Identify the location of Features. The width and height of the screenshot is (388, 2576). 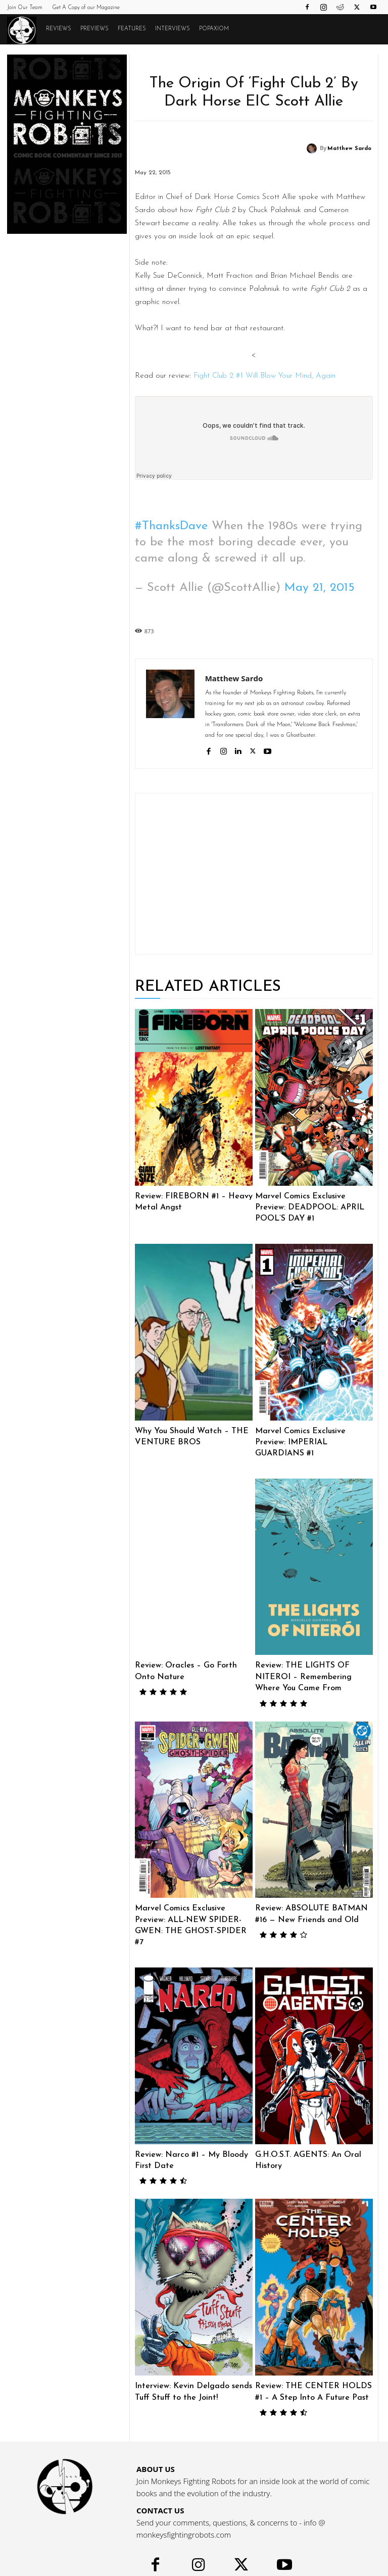
(132, 29).